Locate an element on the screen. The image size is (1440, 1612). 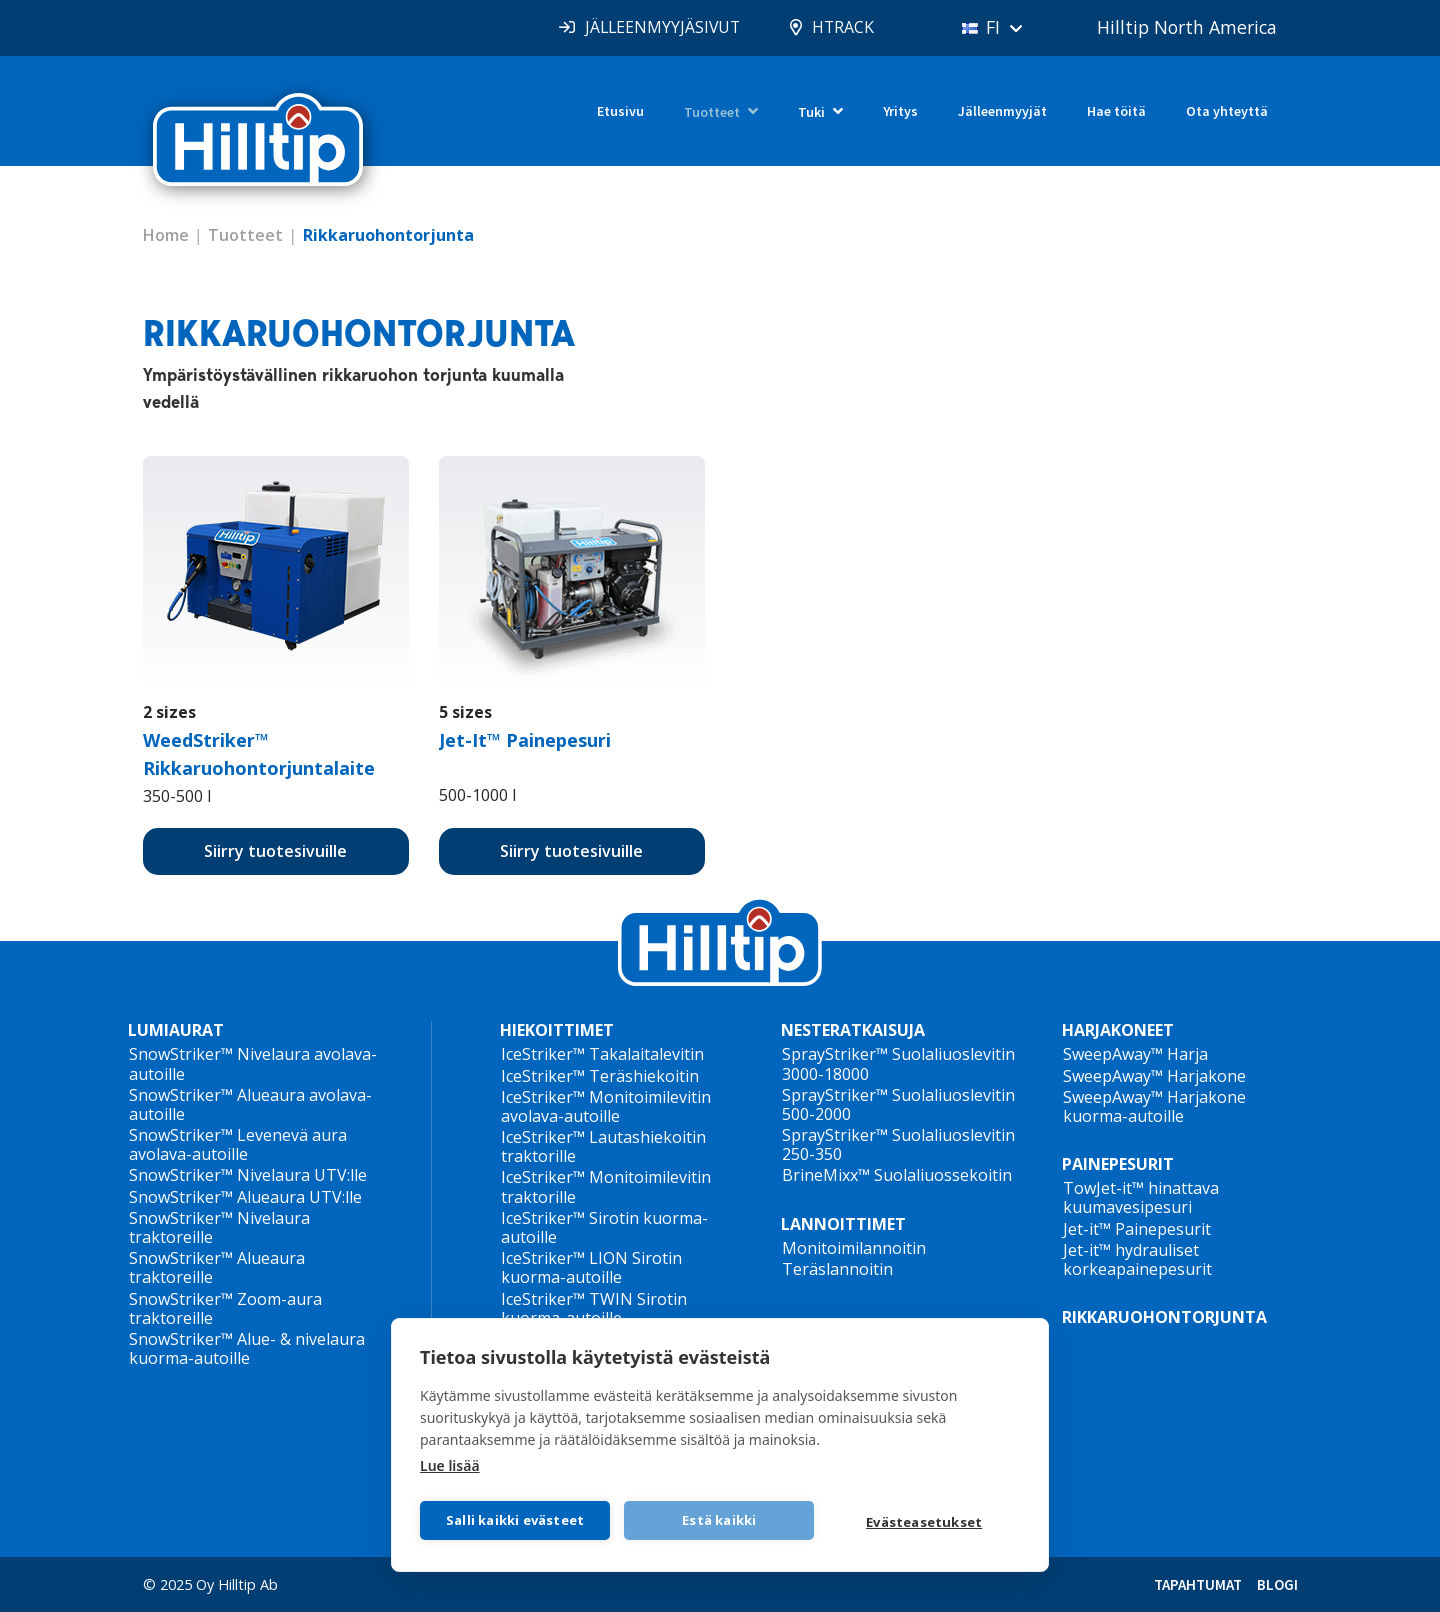
SnowStriker™ Zoom-aura traktoreille is located at coordinates (225, 1308).